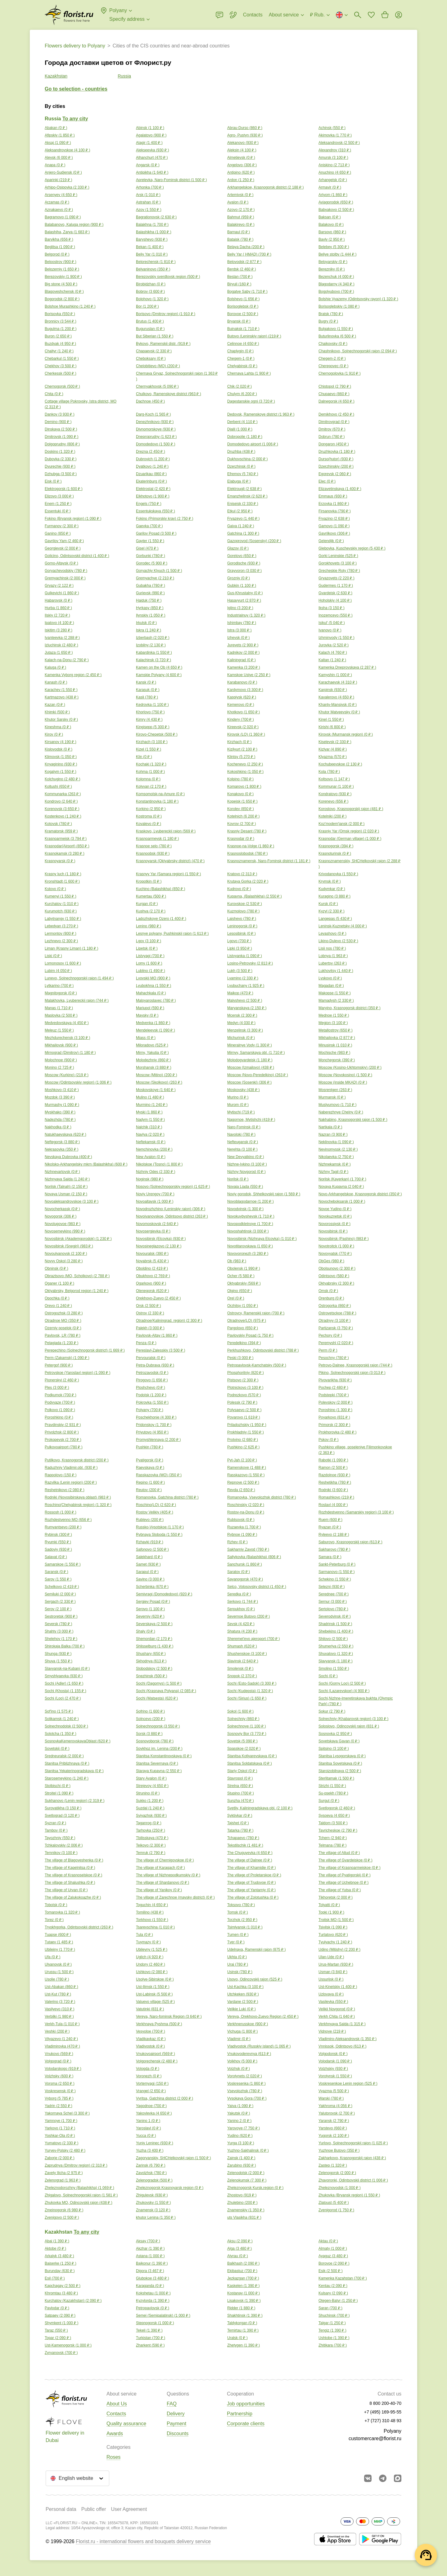 The width and height of the screenshot is (447, 2576). I want to click on Kurumotch ( ), so click(61, 911).